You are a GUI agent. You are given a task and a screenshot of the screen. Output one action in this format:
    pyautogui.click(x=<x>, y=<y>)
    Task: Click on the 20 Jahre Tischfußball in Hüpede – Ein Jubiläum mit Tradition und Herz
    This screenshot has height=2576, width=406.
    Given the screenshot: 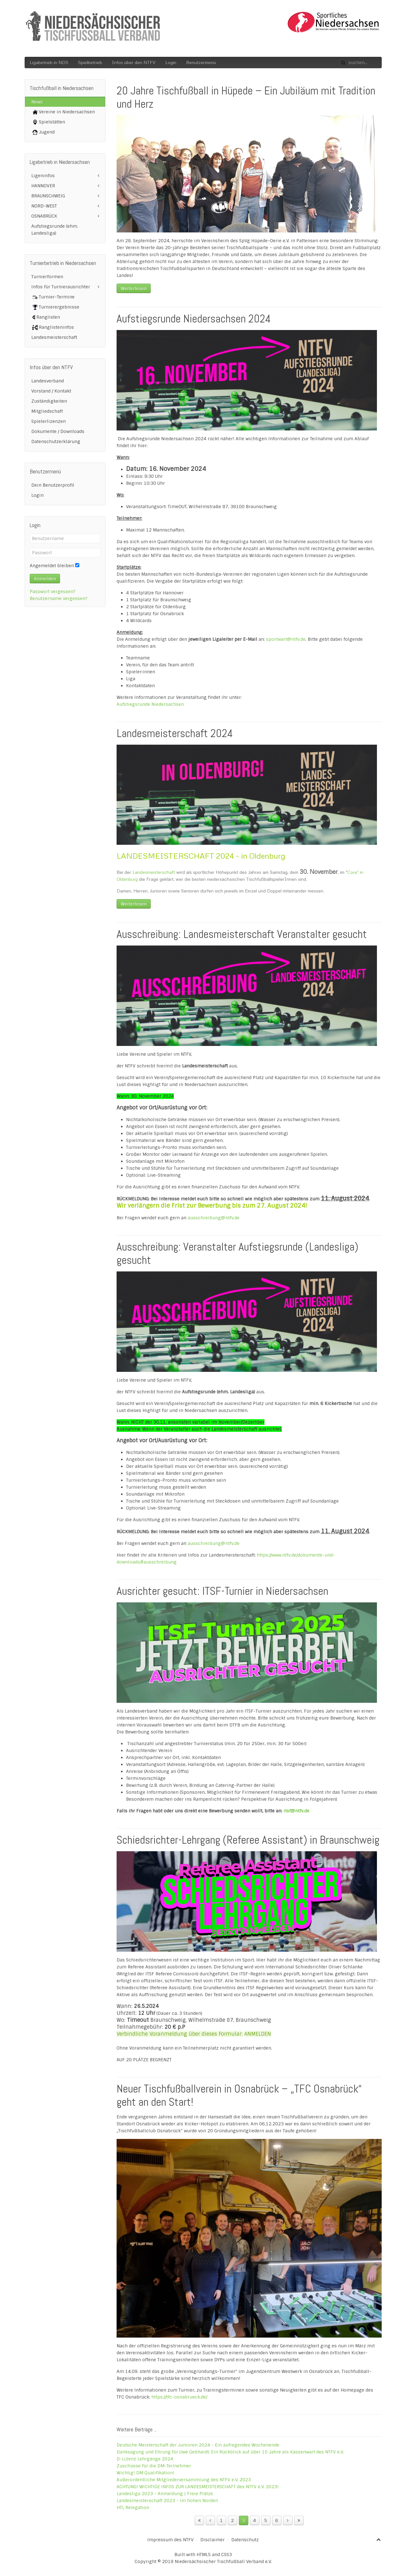 What is the action you would take?
    pyautogui.click(x=246, y=97)
    